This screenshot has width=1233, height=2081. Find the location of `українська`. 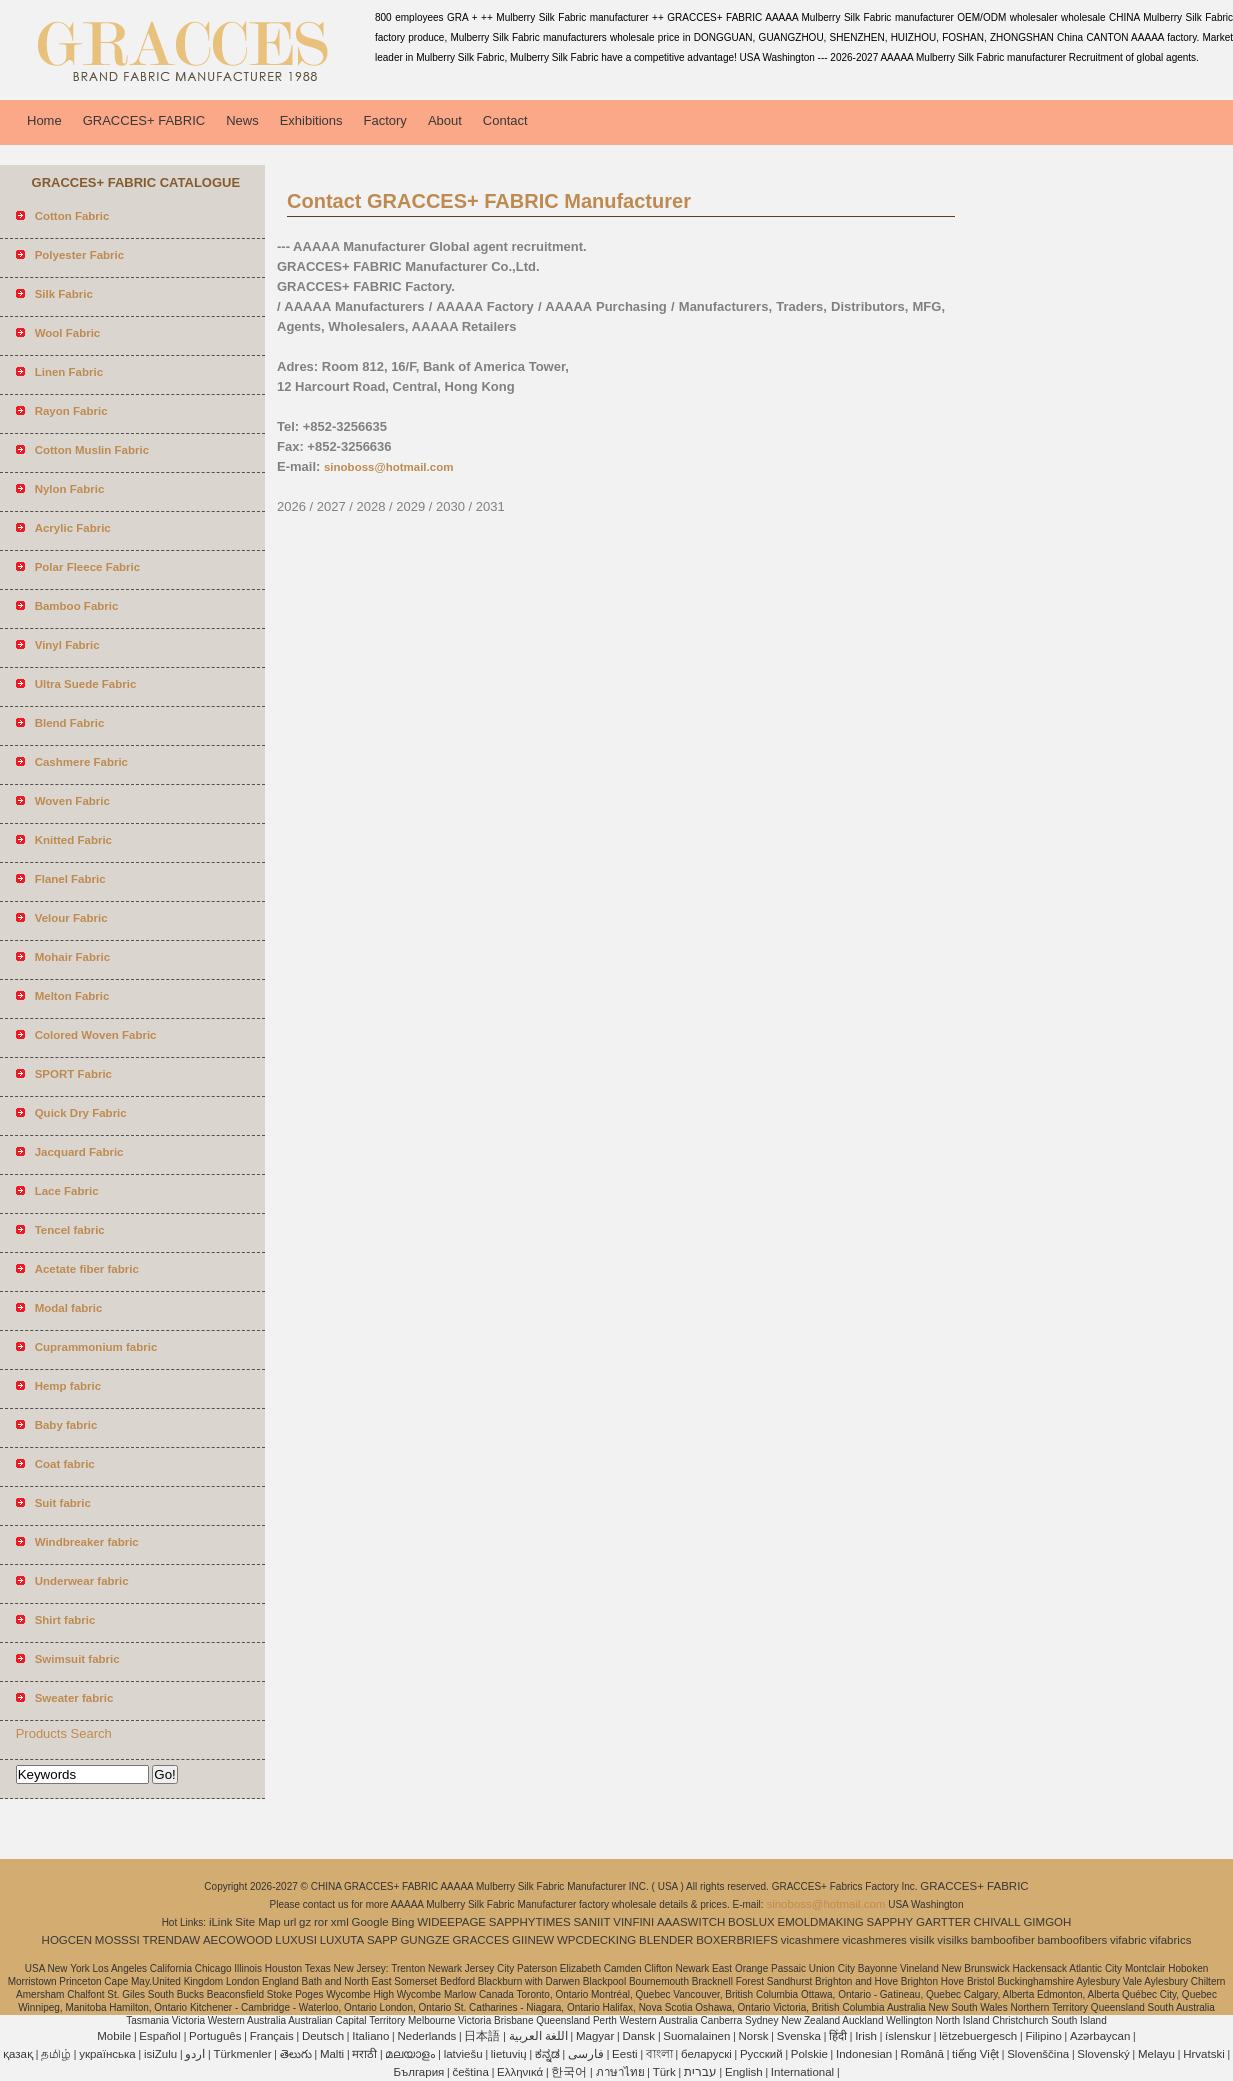

українська is located at coordinates (107, 2054).